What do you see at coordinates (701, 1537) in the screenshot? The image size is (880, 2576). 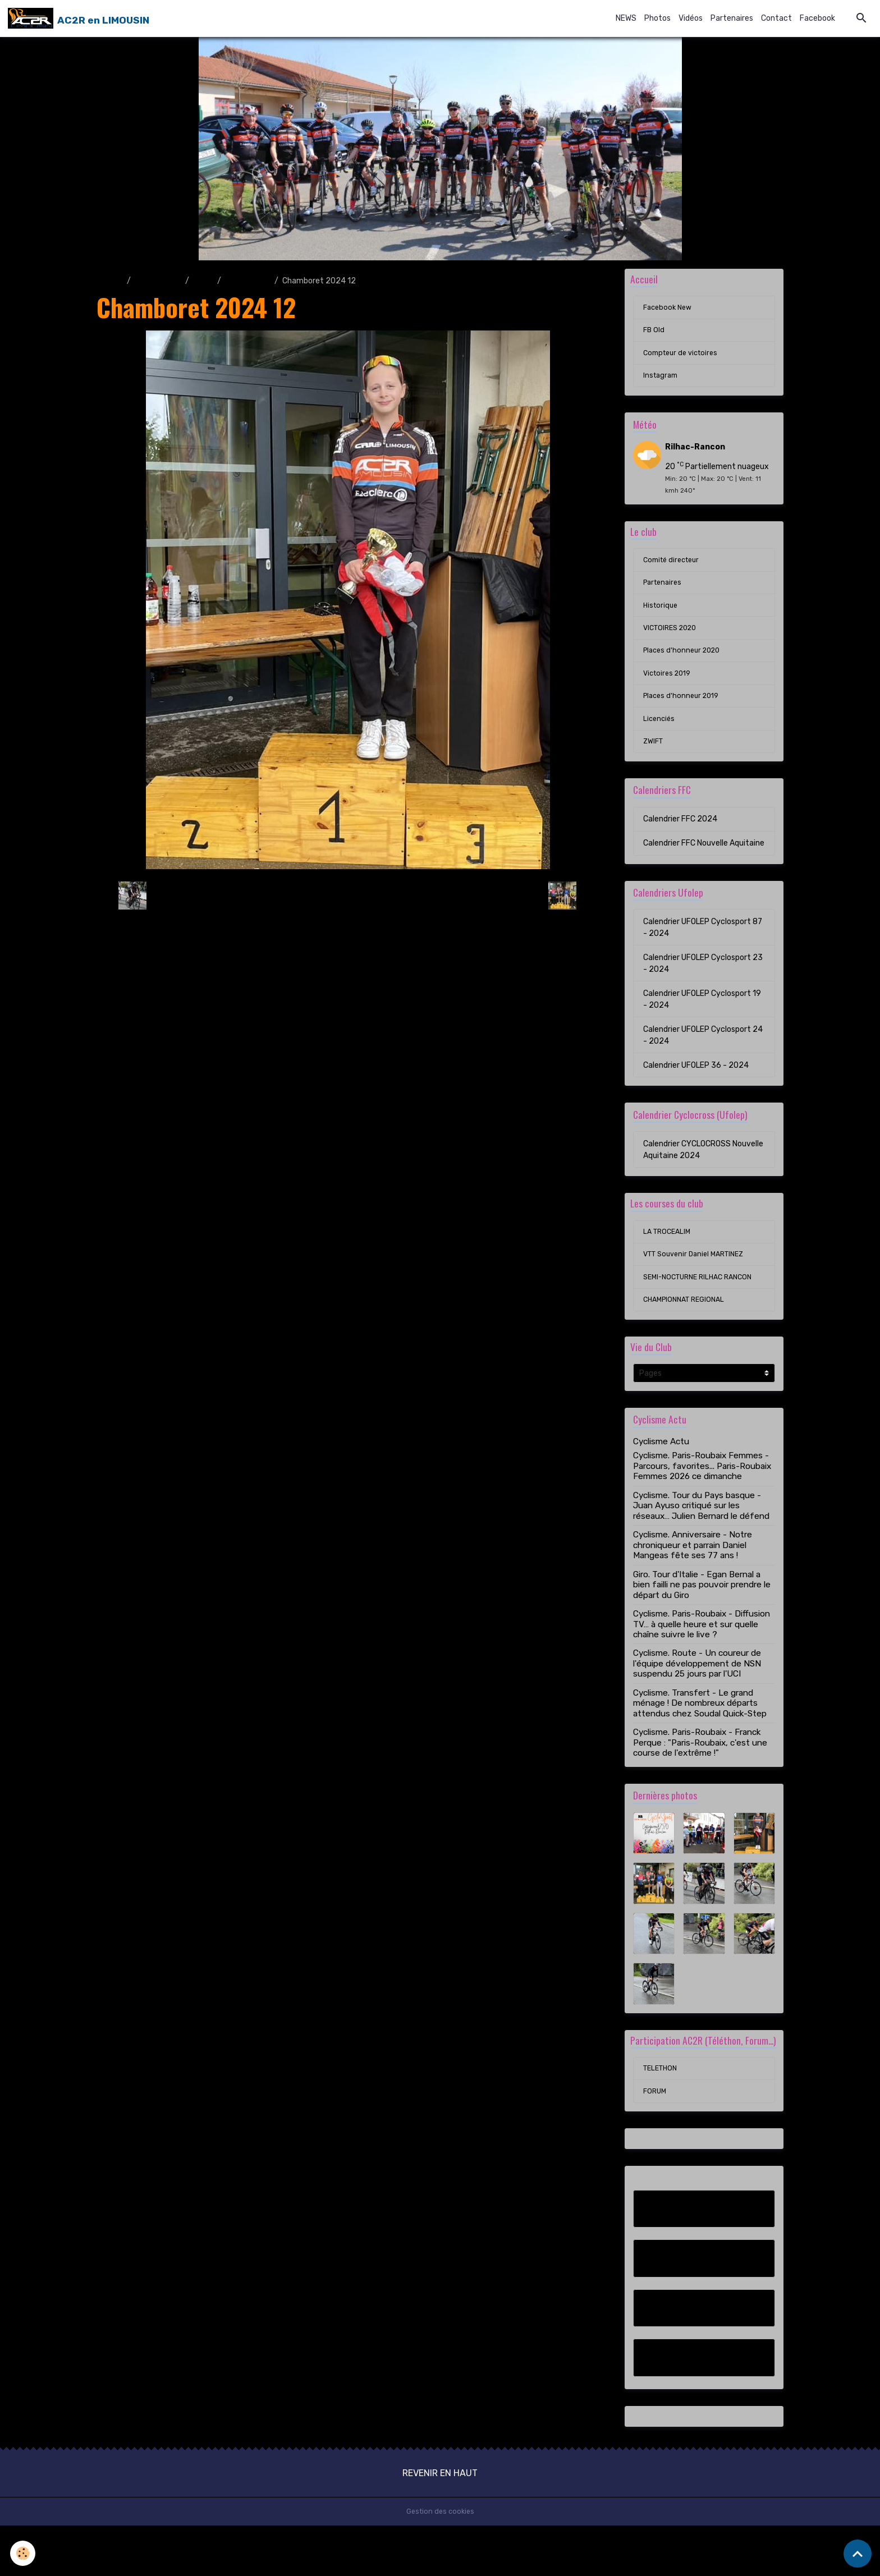 I see `Cyclisme. Tour du Pays basque - Juan Ayuso critiqué sur les réseaux… Julien Bernard le défend` at bounding box center [701, 1537].